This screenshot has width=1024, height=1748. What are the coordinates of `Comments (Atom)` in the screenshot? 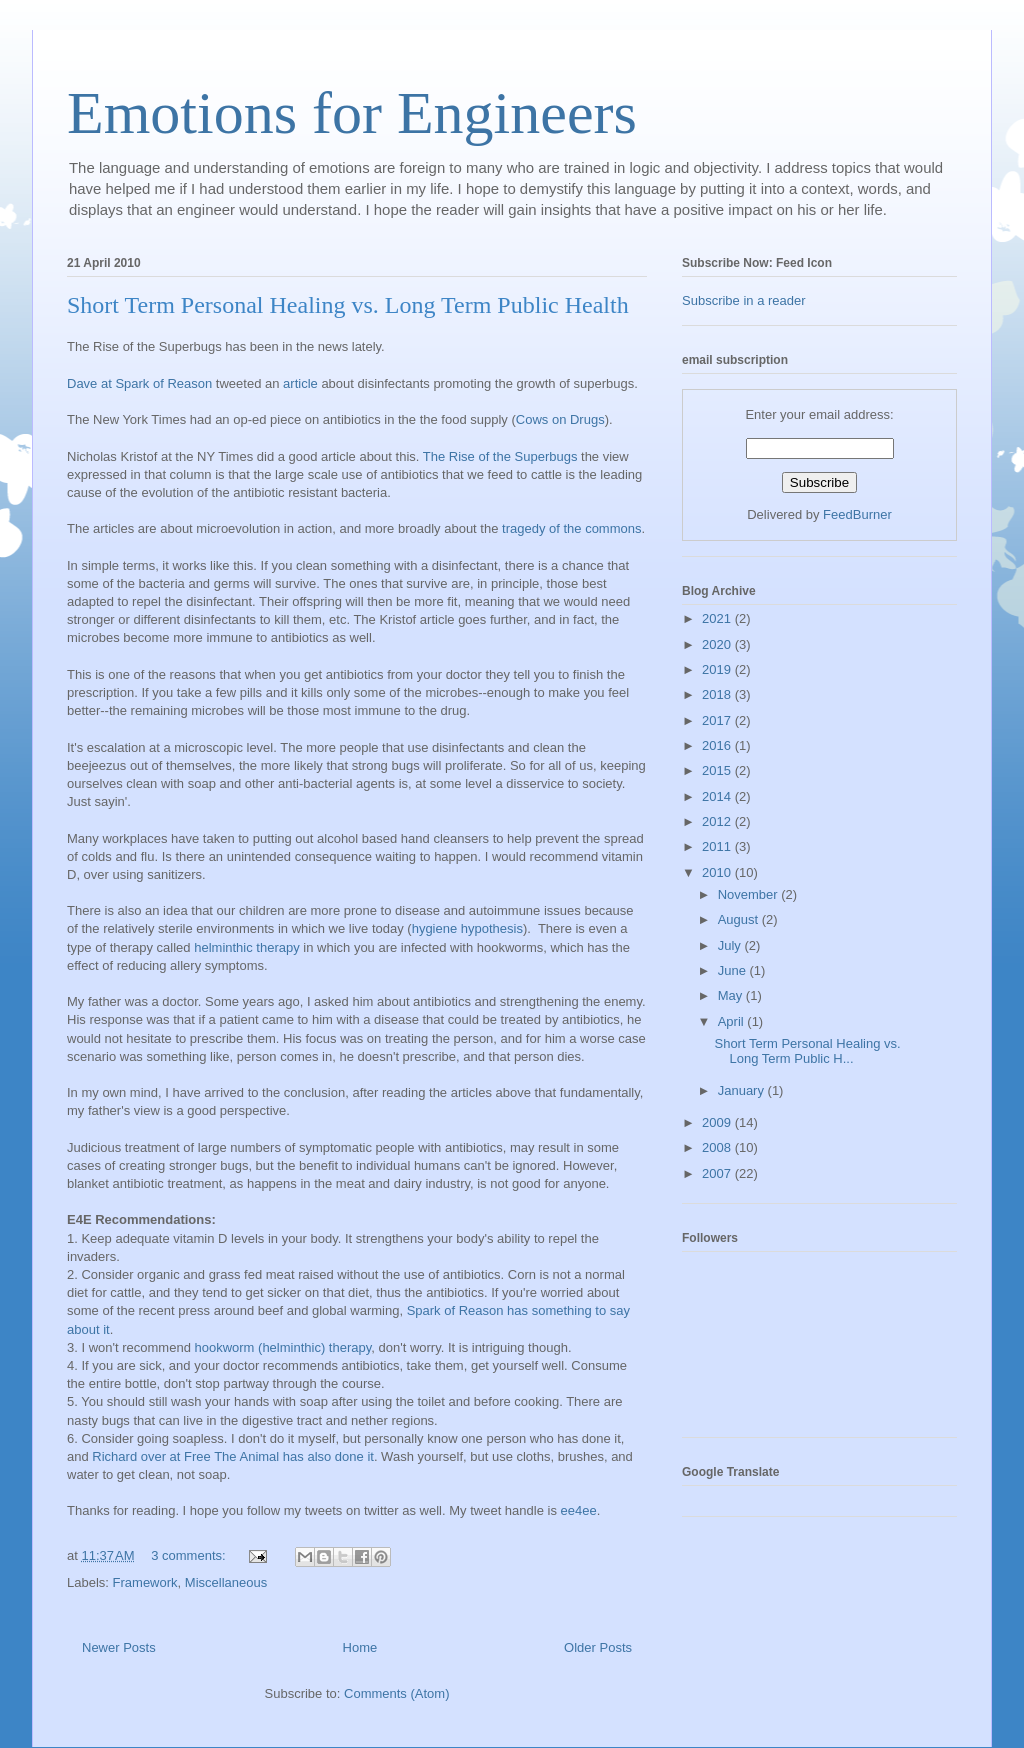 It's located at (396, 1693).